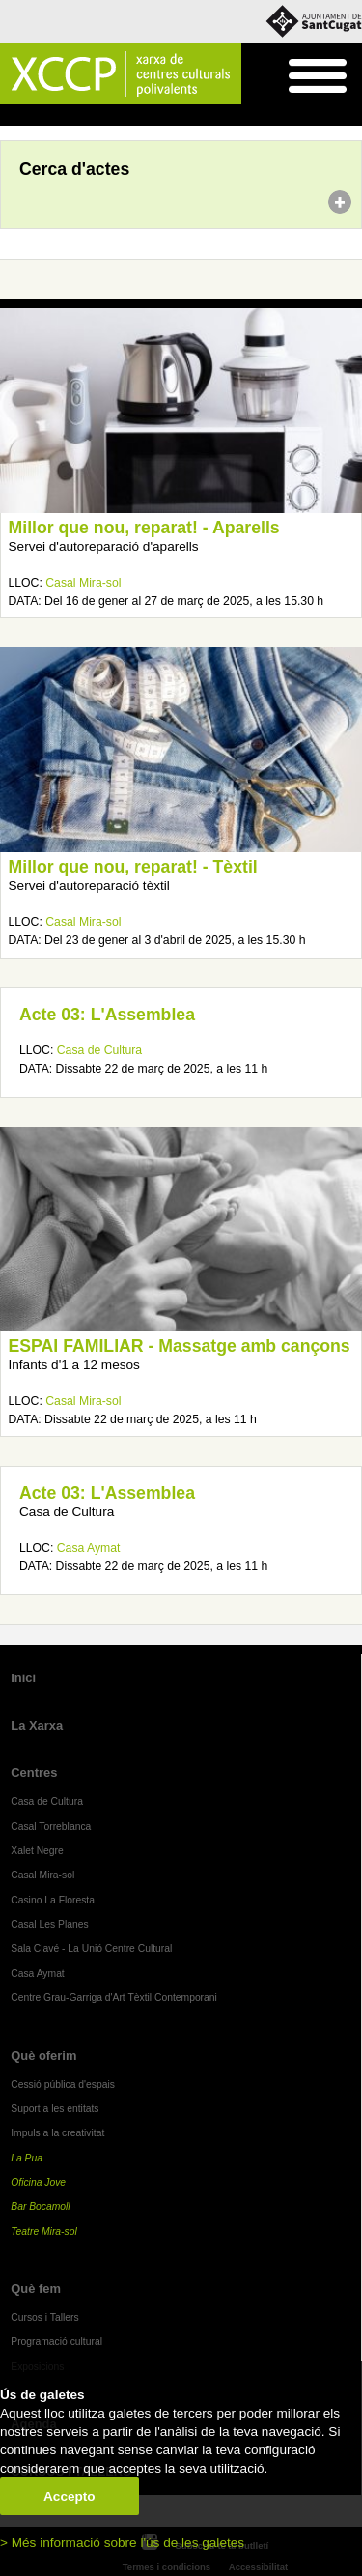  Describe the element at coordinates (57, 2133) in the screenshot. I see `Impuls a la creativitat` at that location.